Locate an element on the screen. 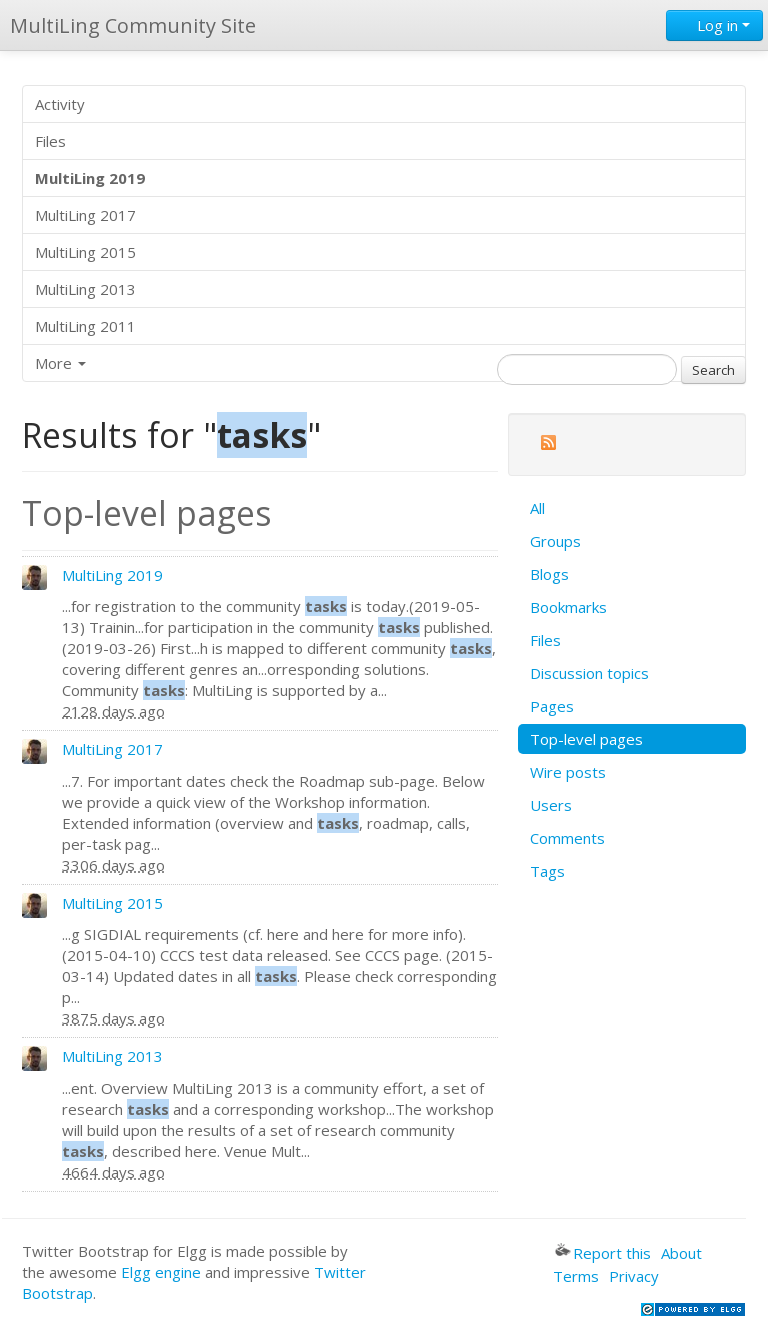 The image size is (768, 1339). About is located at coordinates (681, 1253).